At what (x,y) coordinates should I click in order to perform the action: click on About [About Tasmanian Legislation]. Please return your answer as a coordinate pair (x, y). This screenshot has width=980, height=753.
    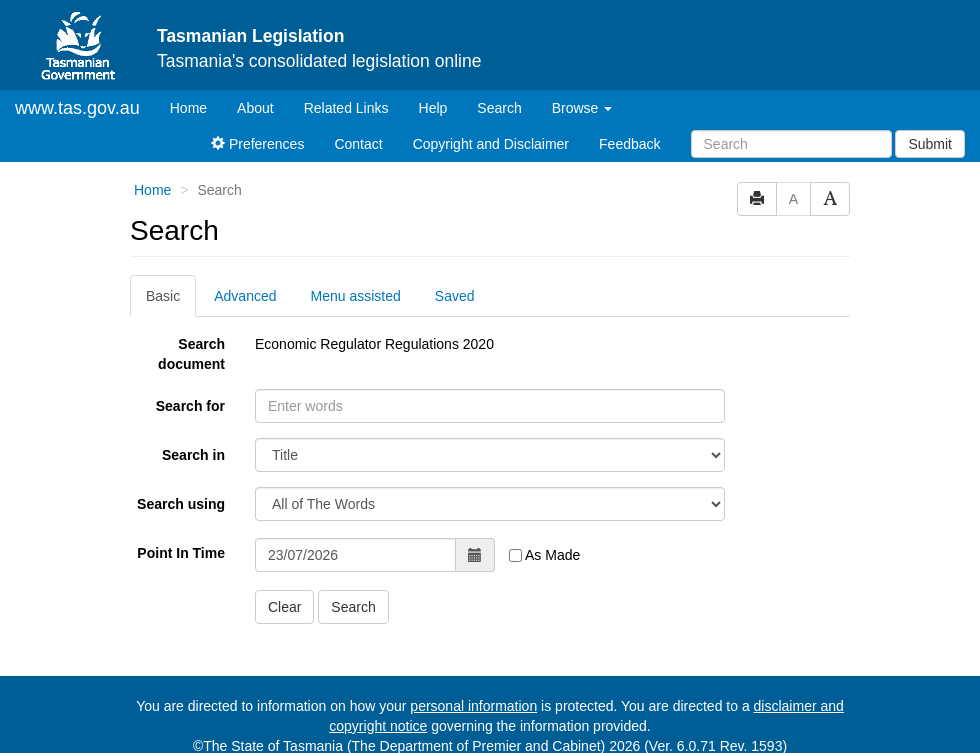
    Looking at the image, I should click on (255, 108).